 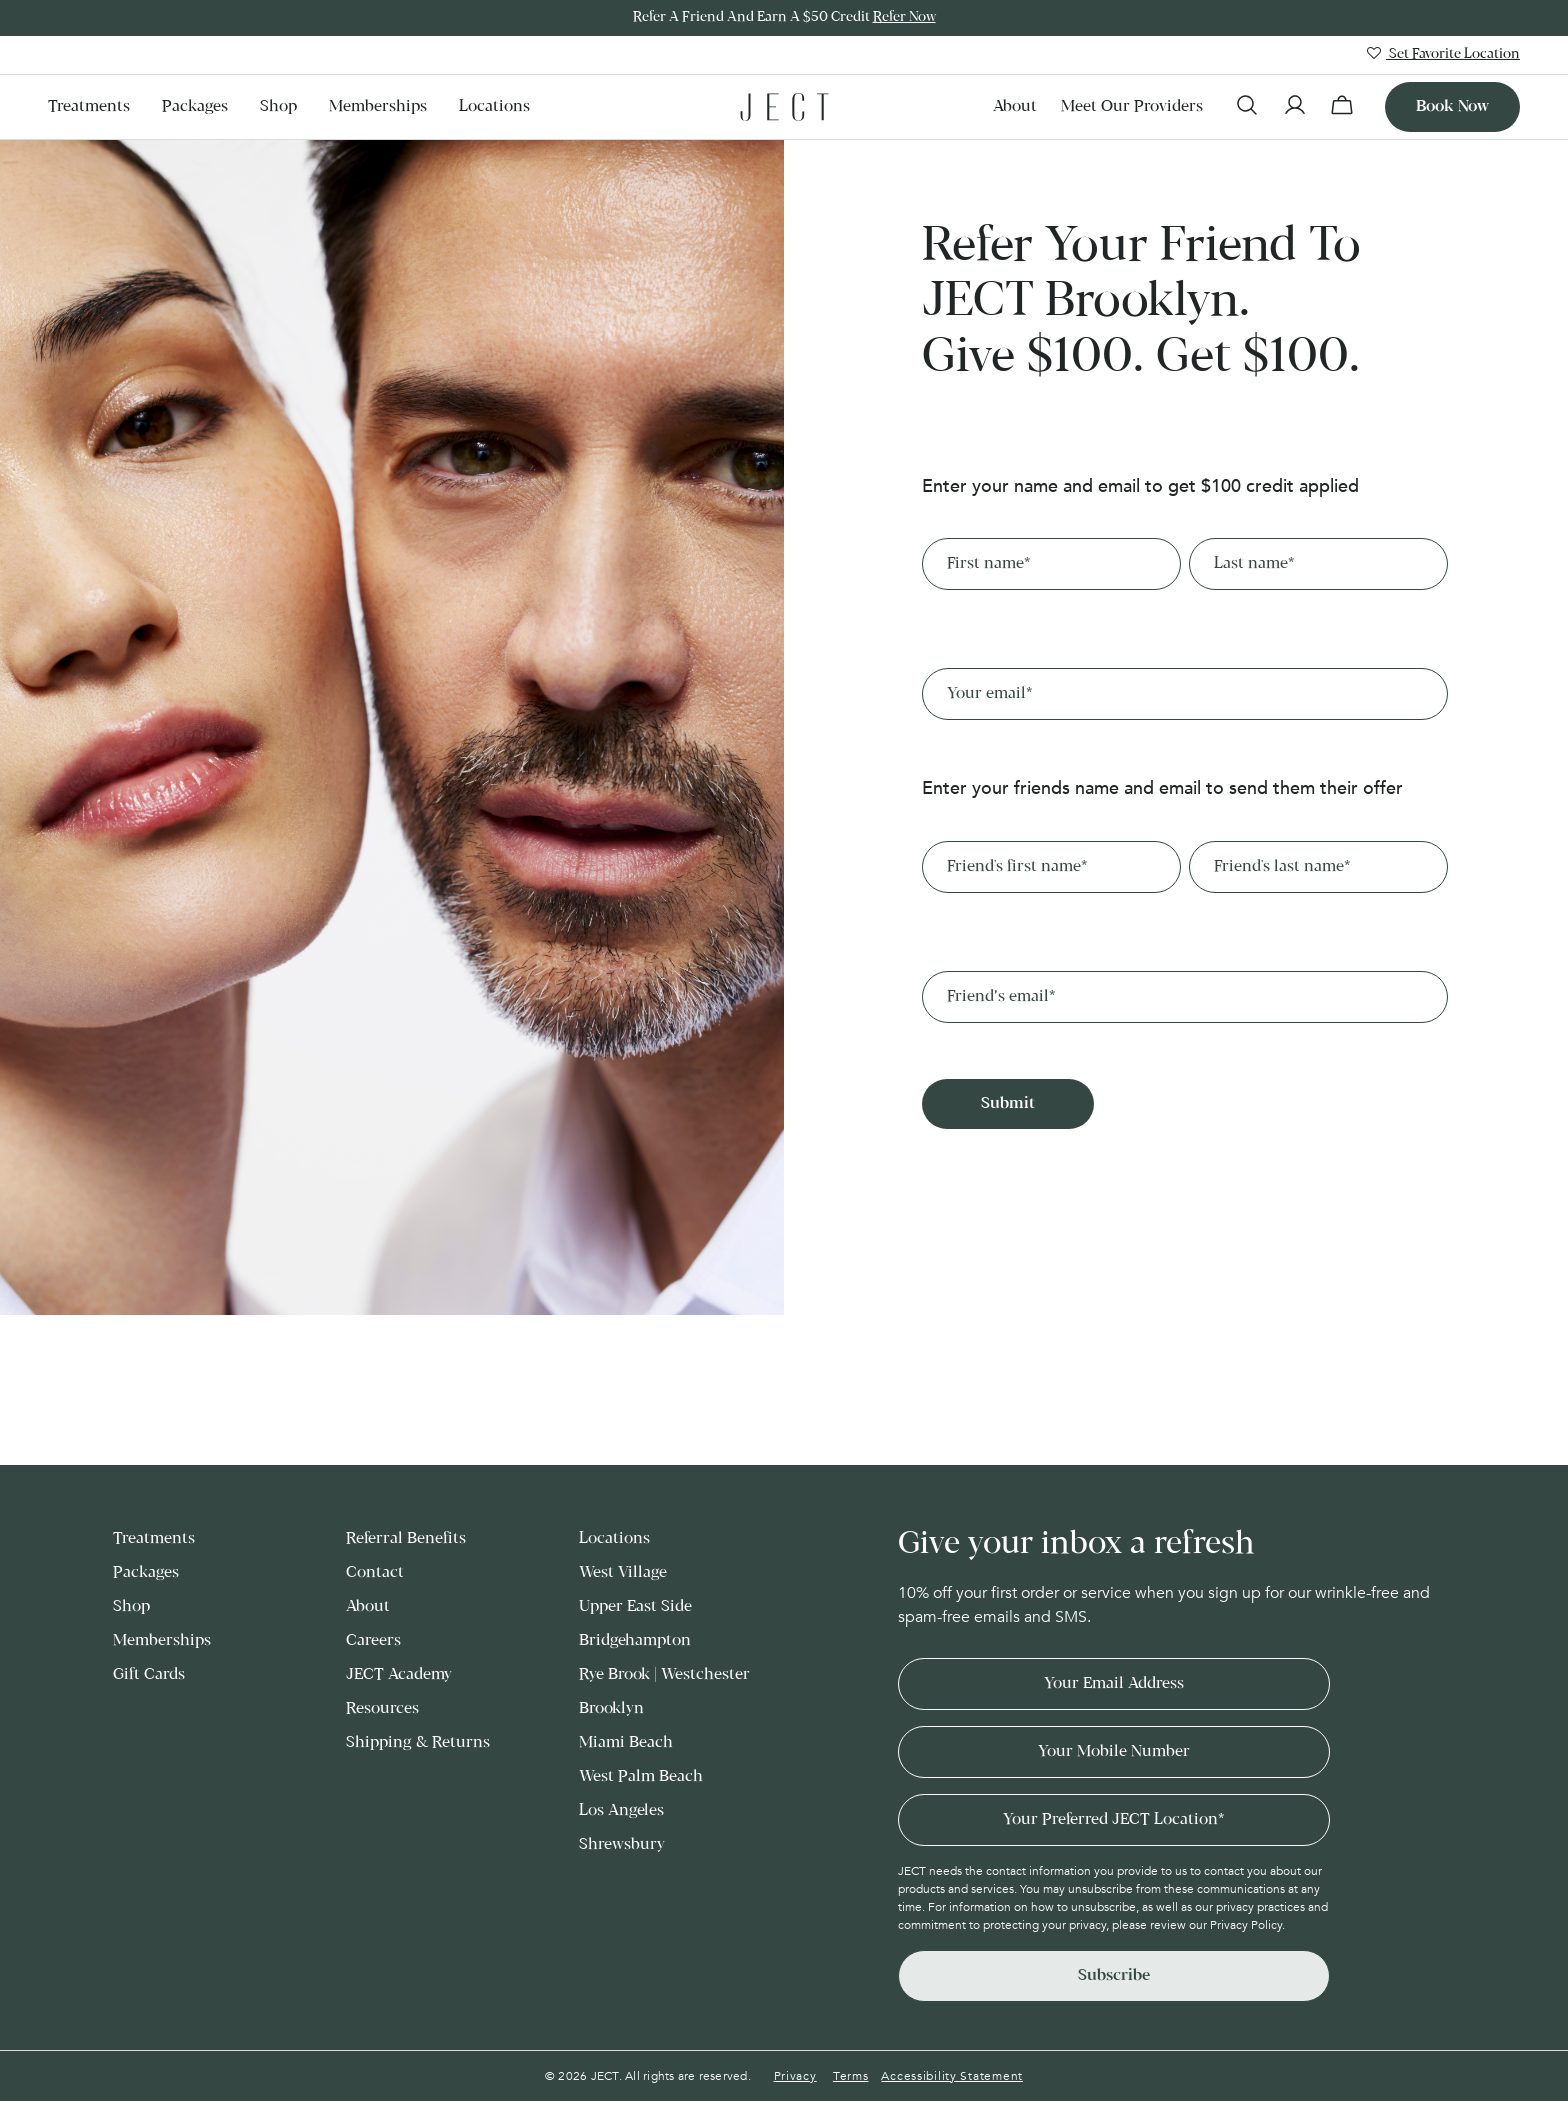 What do you see at coordinates (952, 2076) in the screenshot?
I see `Accessibility Statement` at bounding box center [952, 2076].